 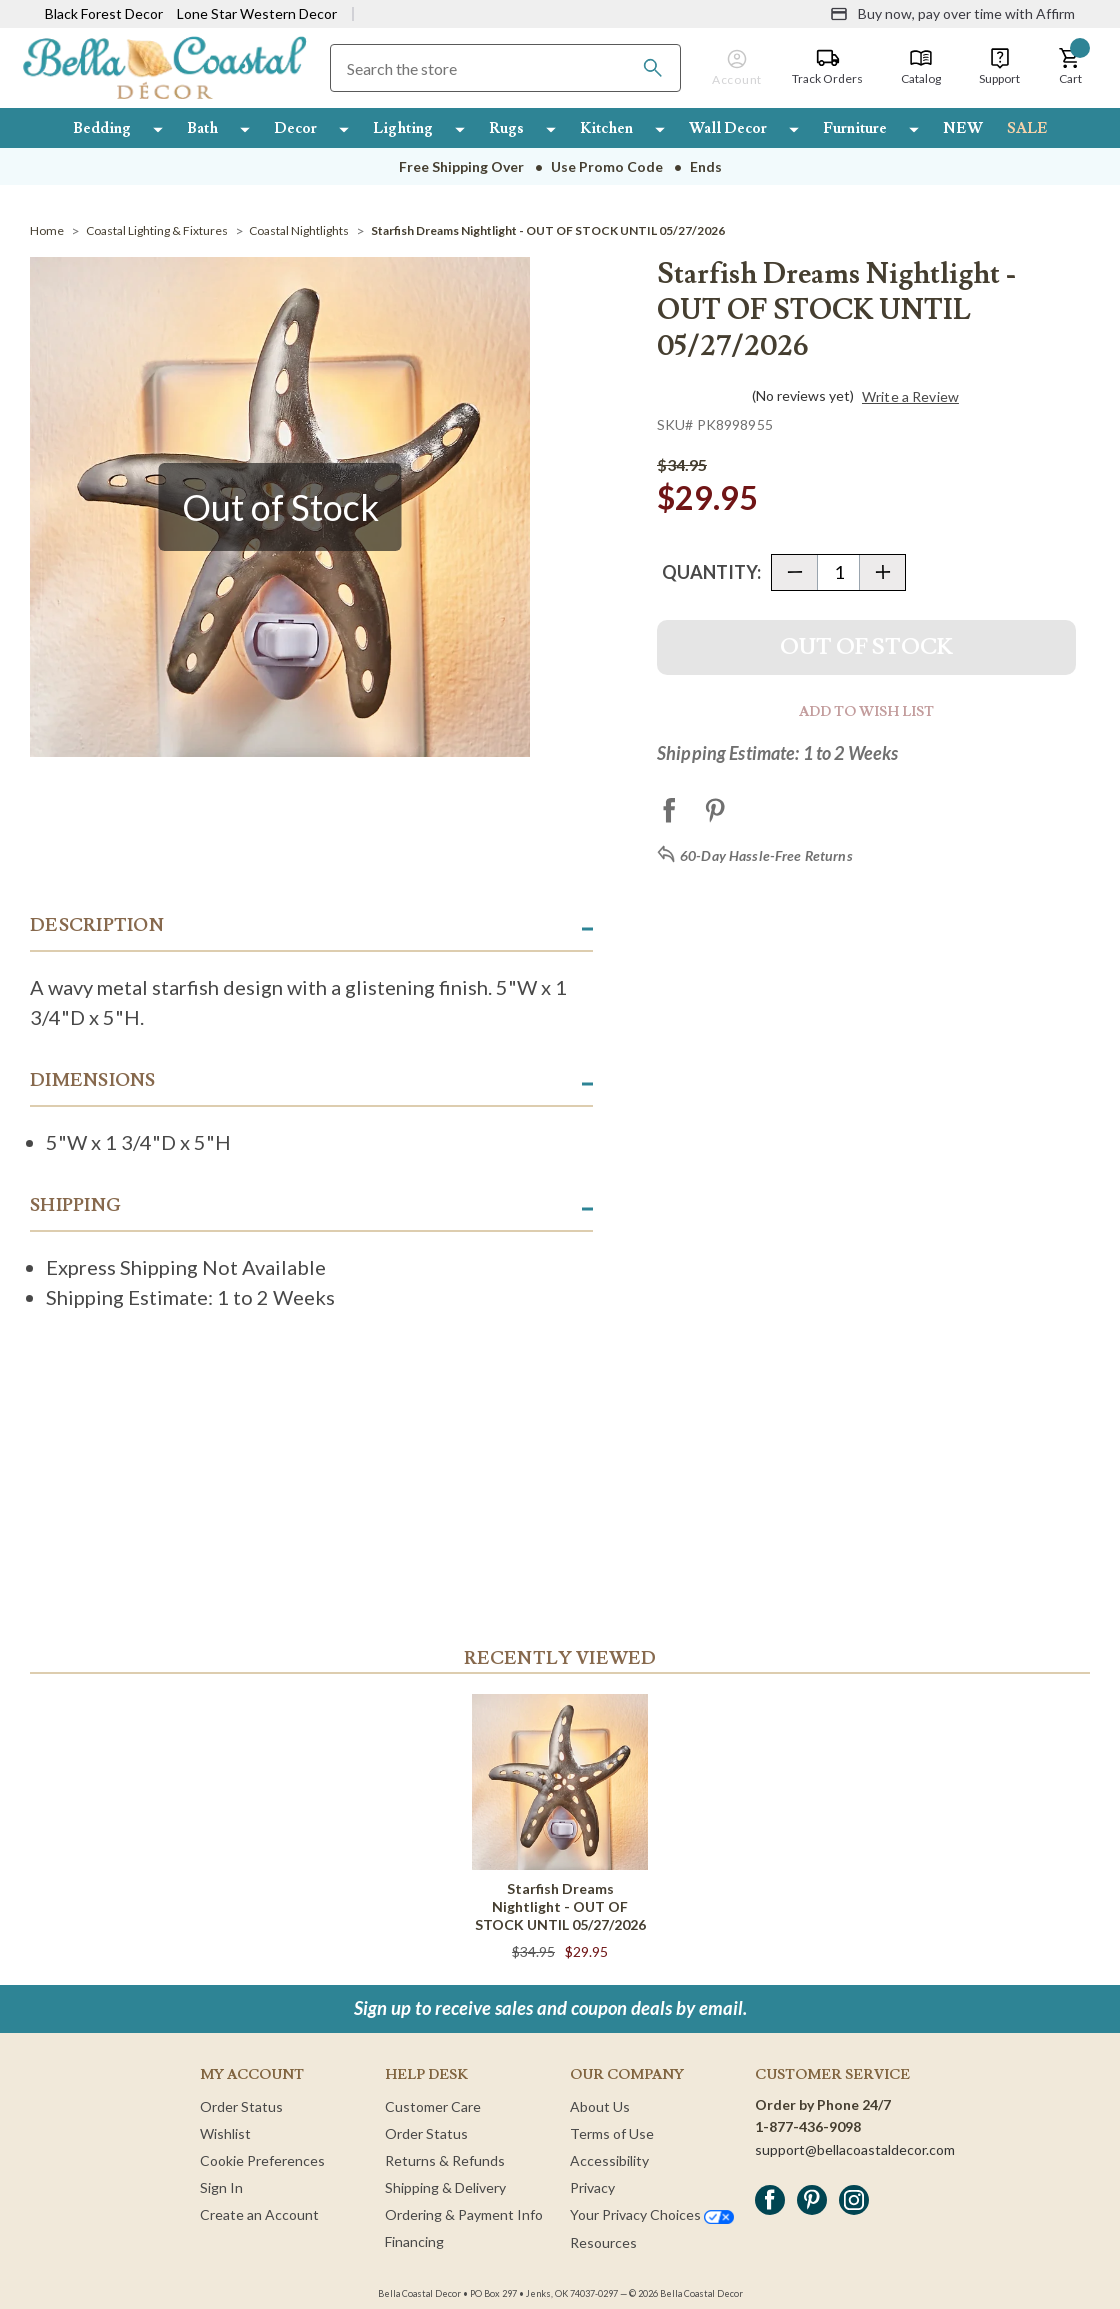 What do you see at coordinates (225, 2133) in the screenshot?
I see `Wishlist` at bounding box center [225, 2133].